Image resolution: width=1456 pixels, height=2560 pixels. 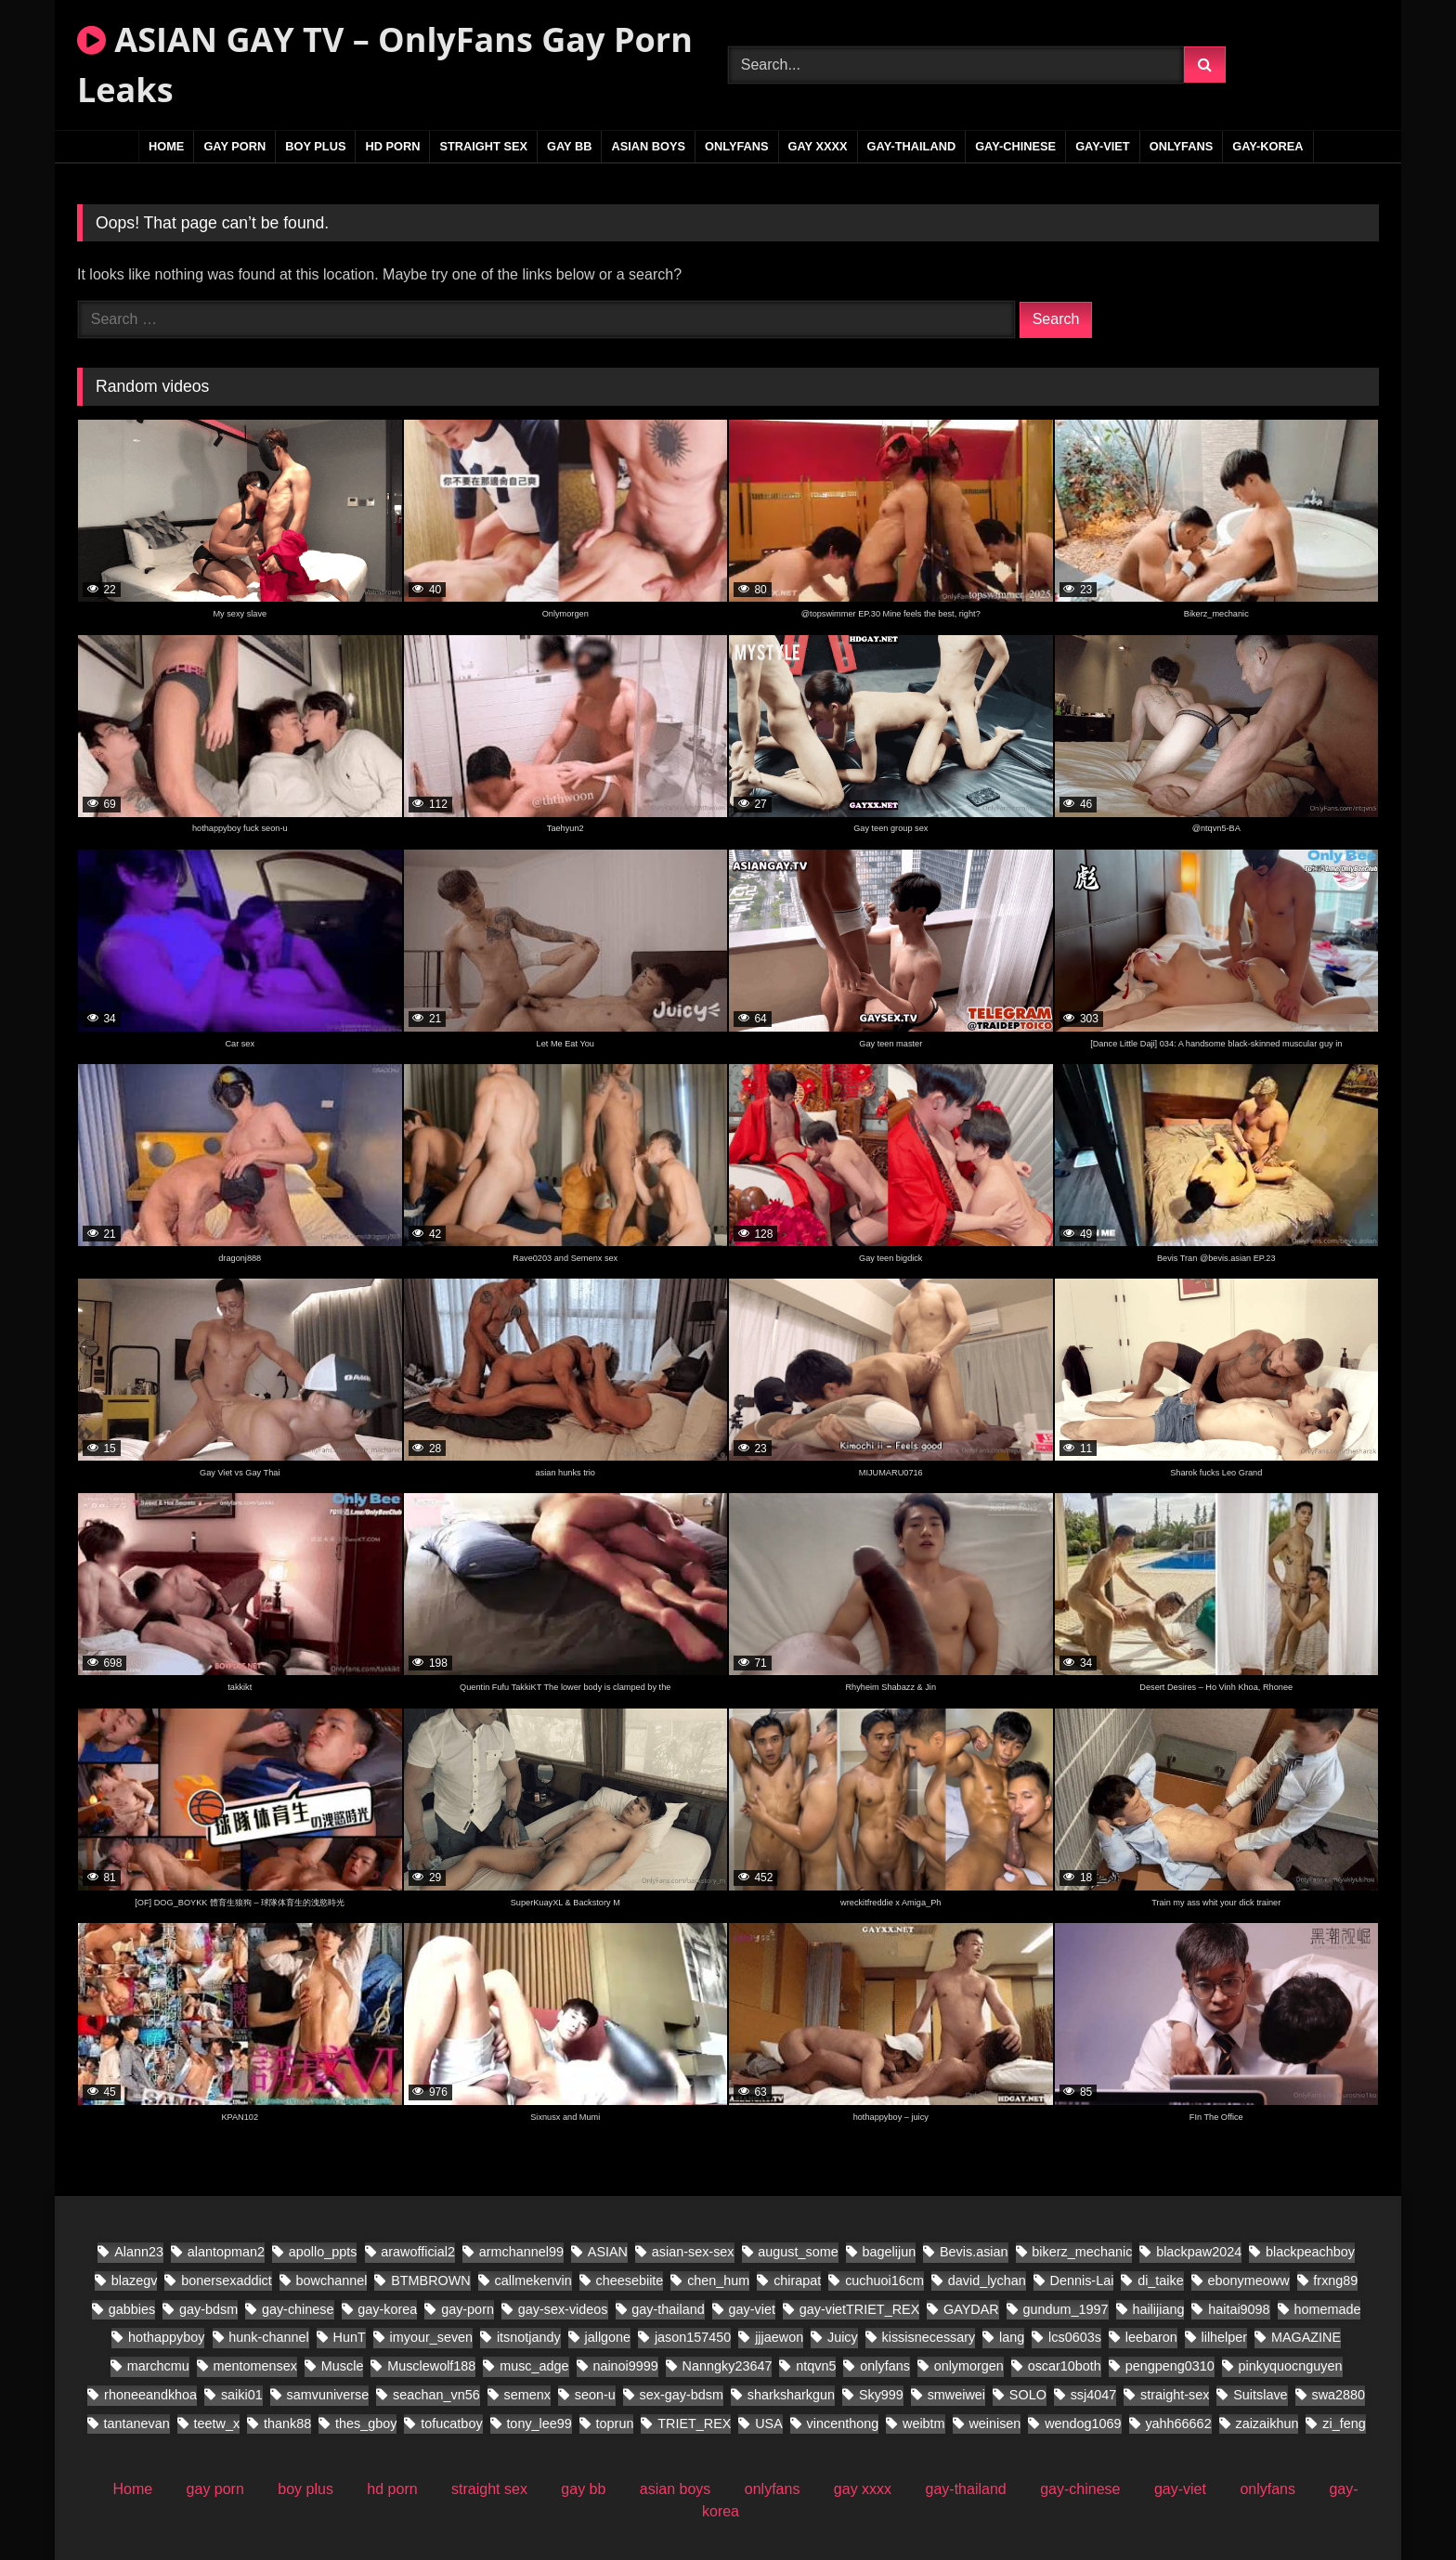 What do you see at coordinates (158, 2366) in the screenshot?
I see `marchcmu [marchcmu (17 items)]` at bounding box center [158, 2366].